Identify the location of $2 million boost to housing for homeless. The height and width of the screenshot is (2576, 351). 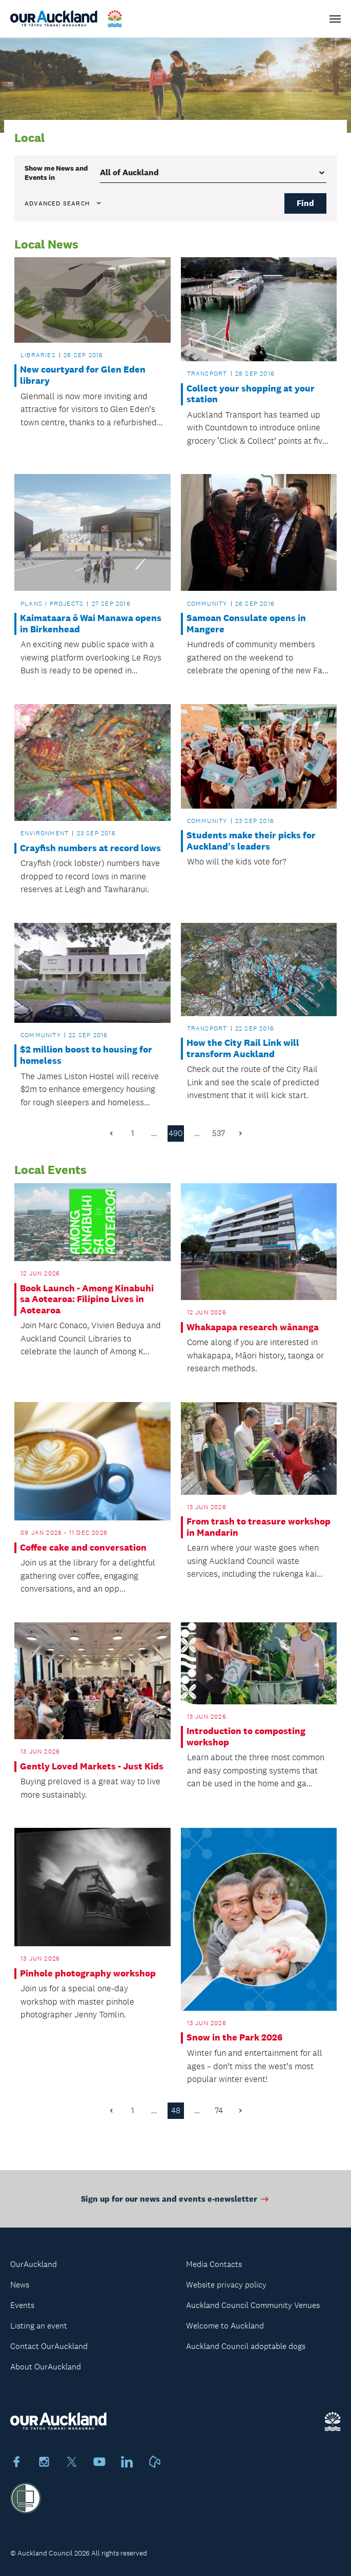
(86, 1055).